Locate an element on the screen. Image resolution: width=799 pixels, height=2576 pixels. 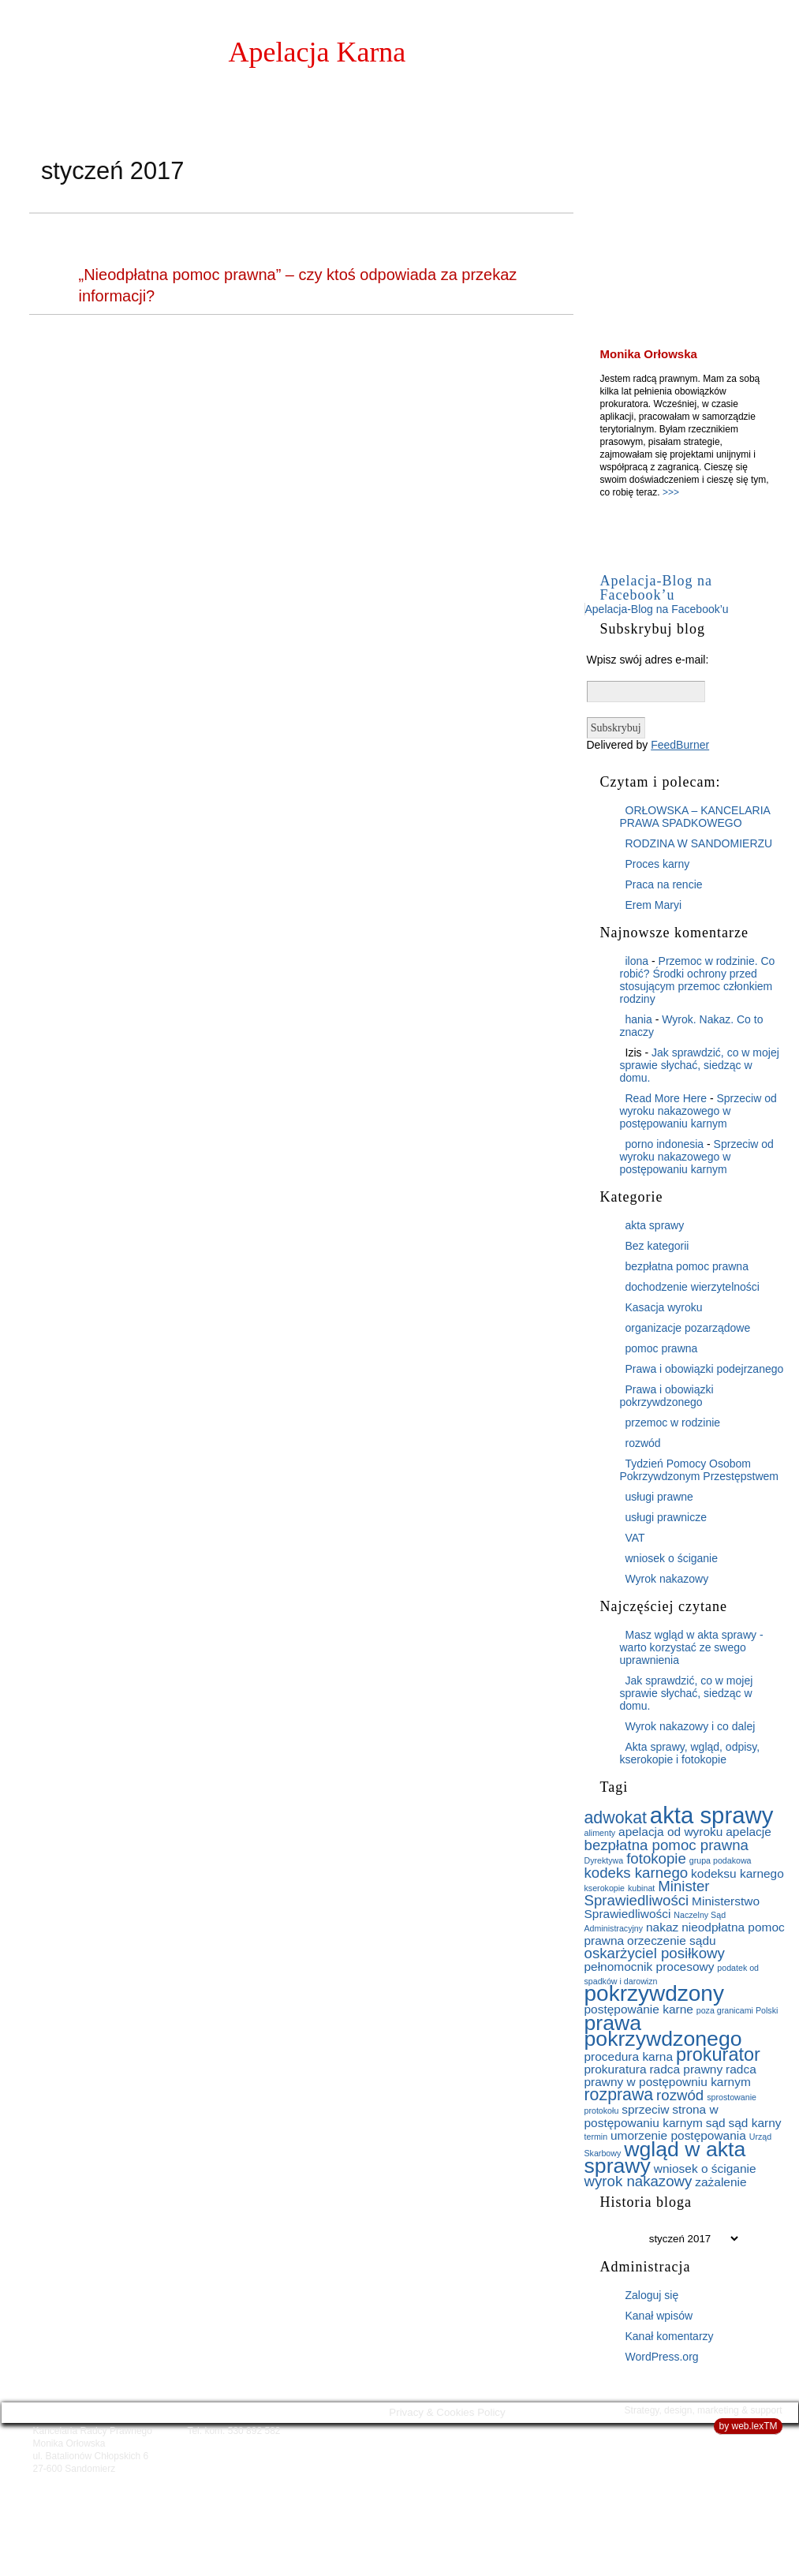
bezpłatna pomoc prawna is located at coordinates (687, 1266).